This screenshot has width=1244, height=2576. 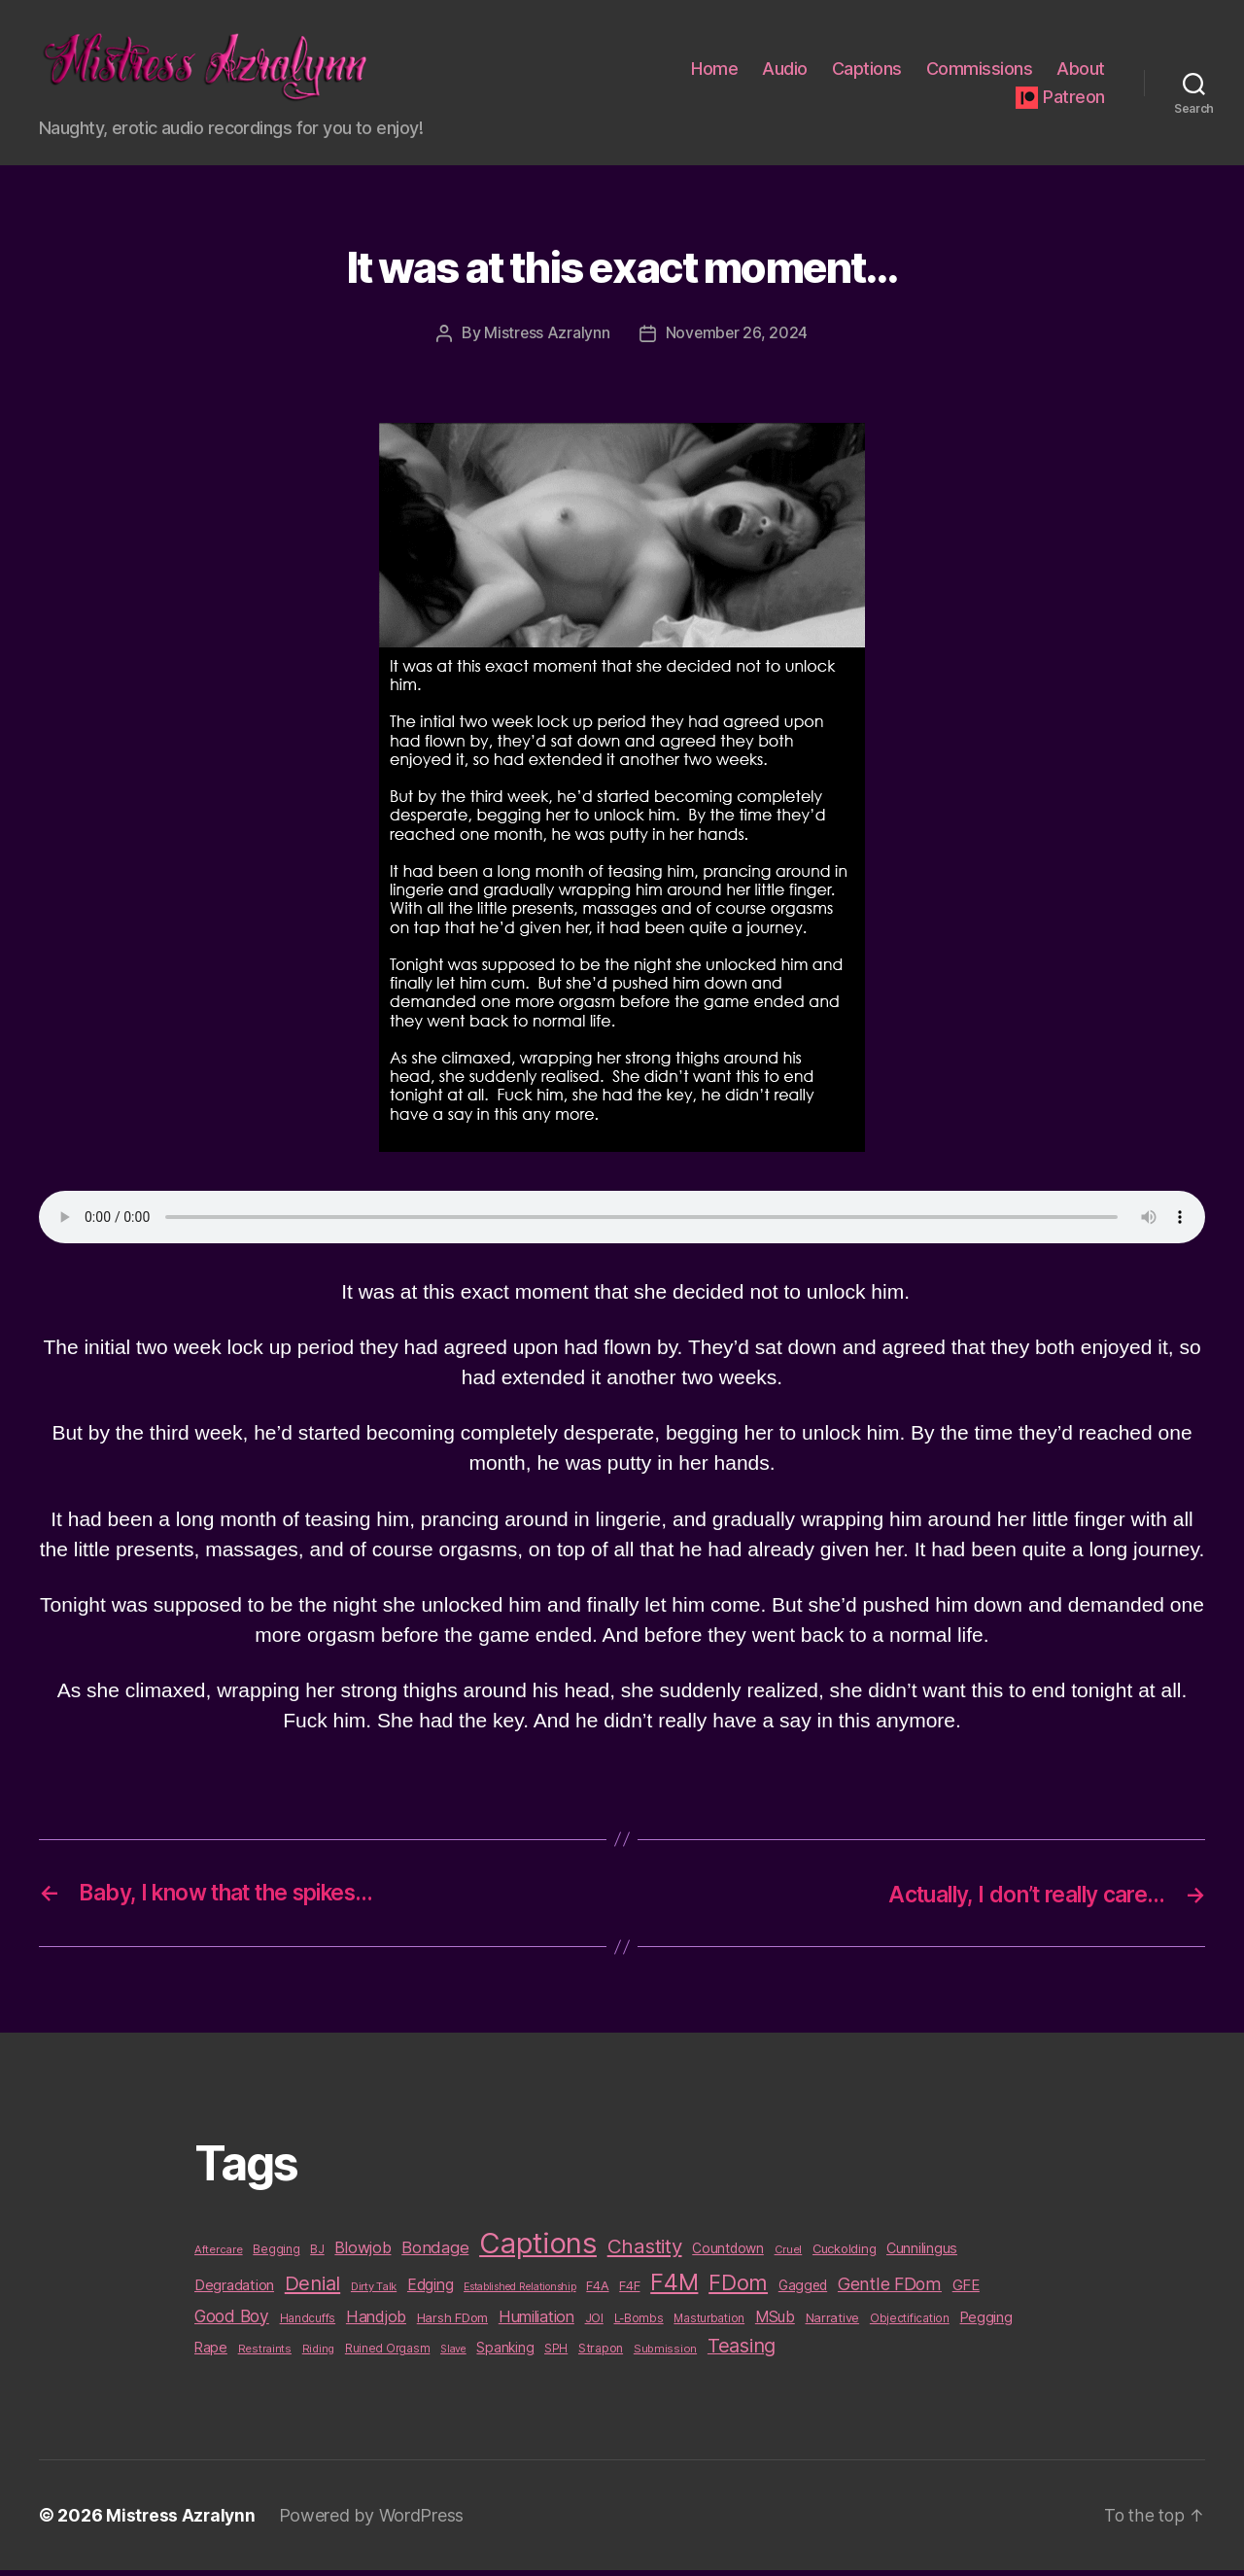 What do you see at coordinates (536, 2321) in the screenshot?
I see `Humiliation [Humiliation (26 items)]` at bounding box center [536, 2321].